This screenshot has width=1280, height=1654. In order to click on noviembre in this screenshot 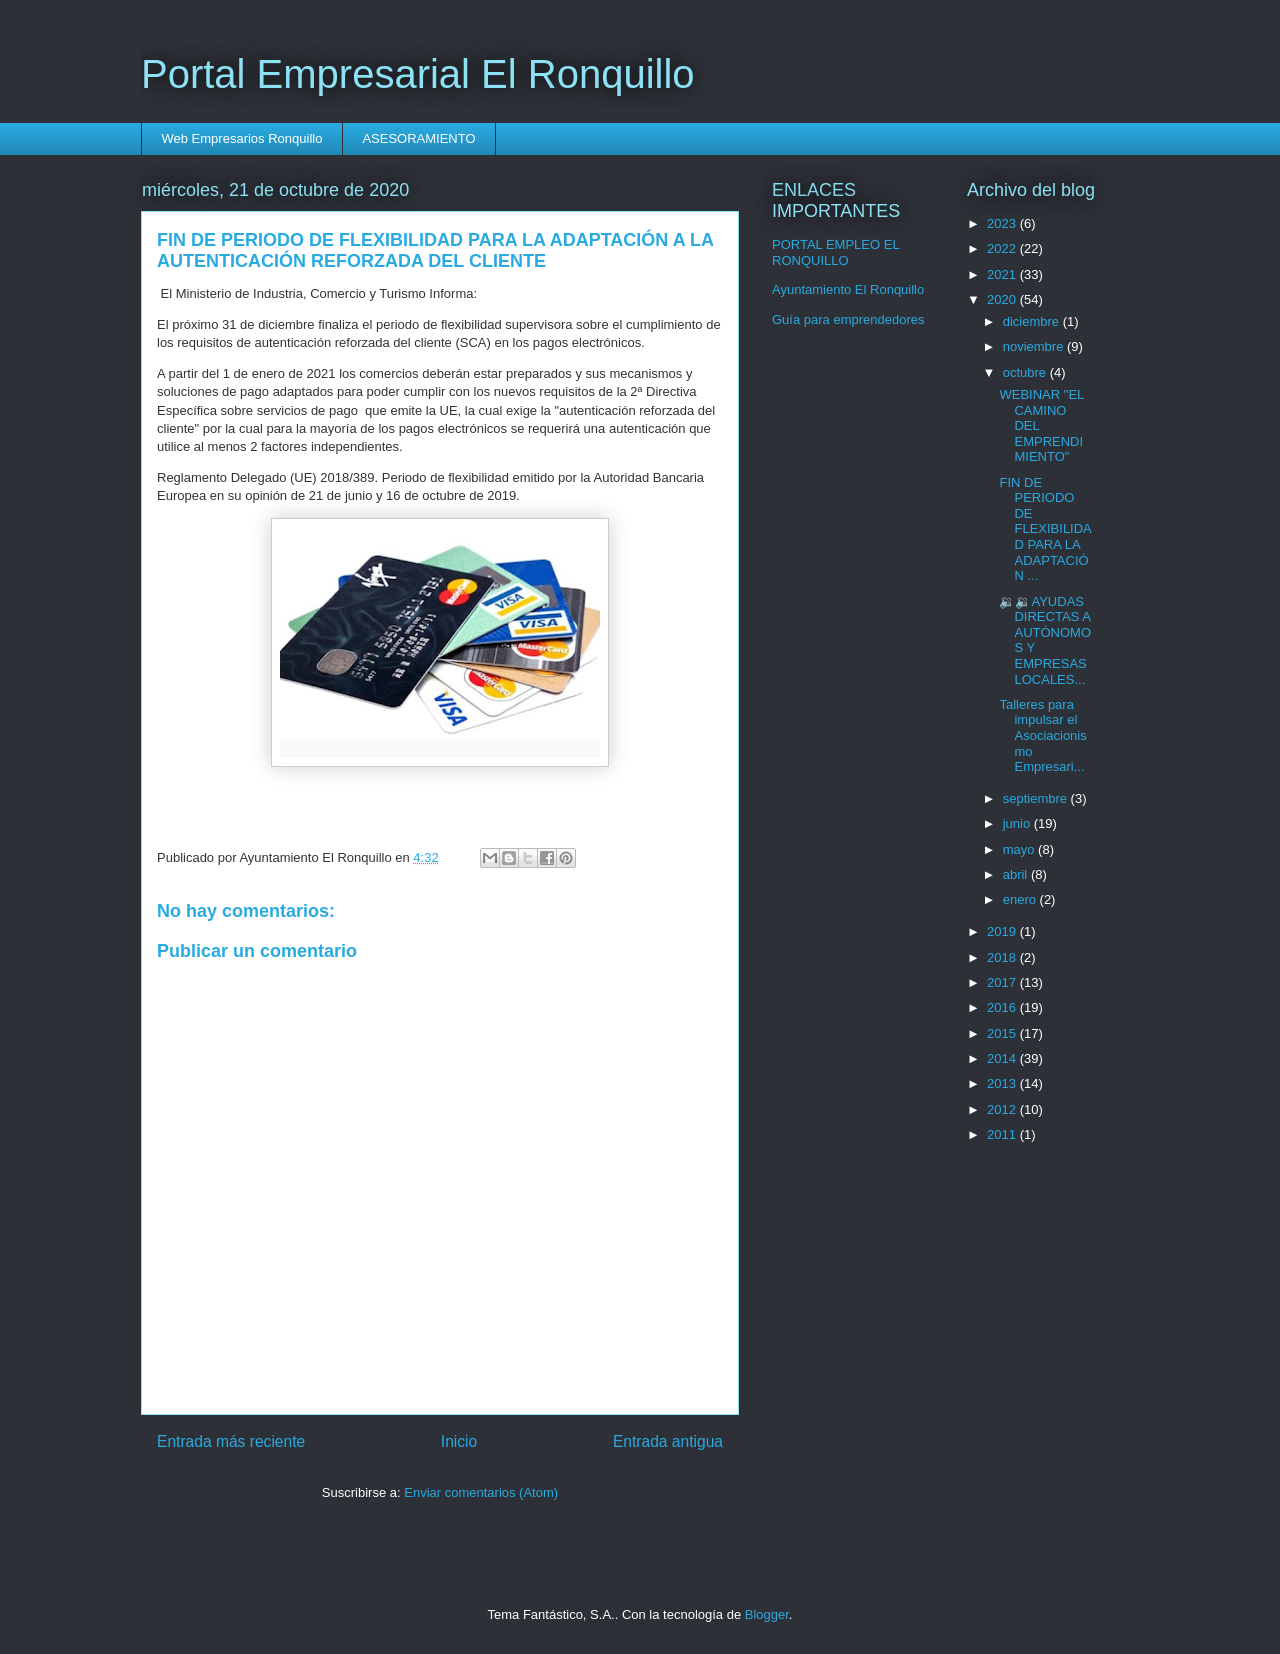, I will do `click(1035, 346)`.